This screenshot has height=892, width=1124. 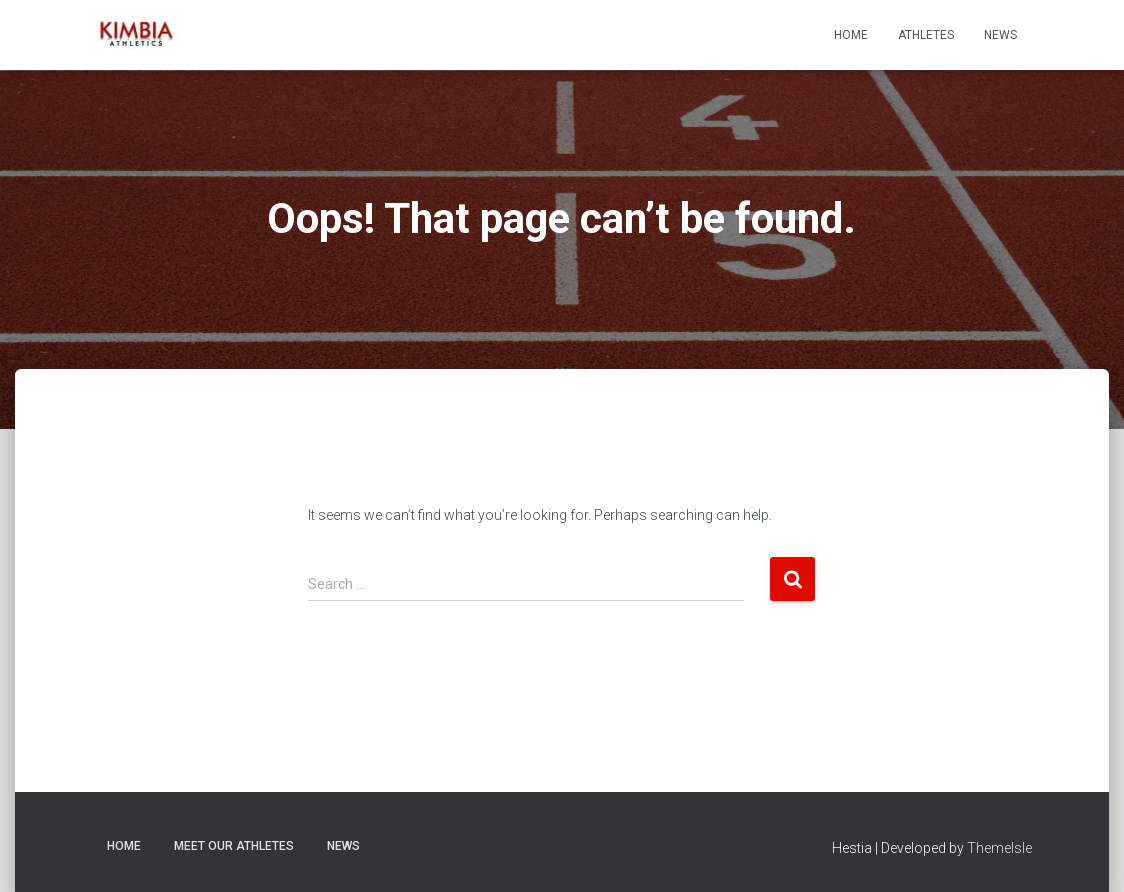 What do you see at coordinates (851, 35) in the screenshot?
I see `Home` at bounding box center [851, 35].